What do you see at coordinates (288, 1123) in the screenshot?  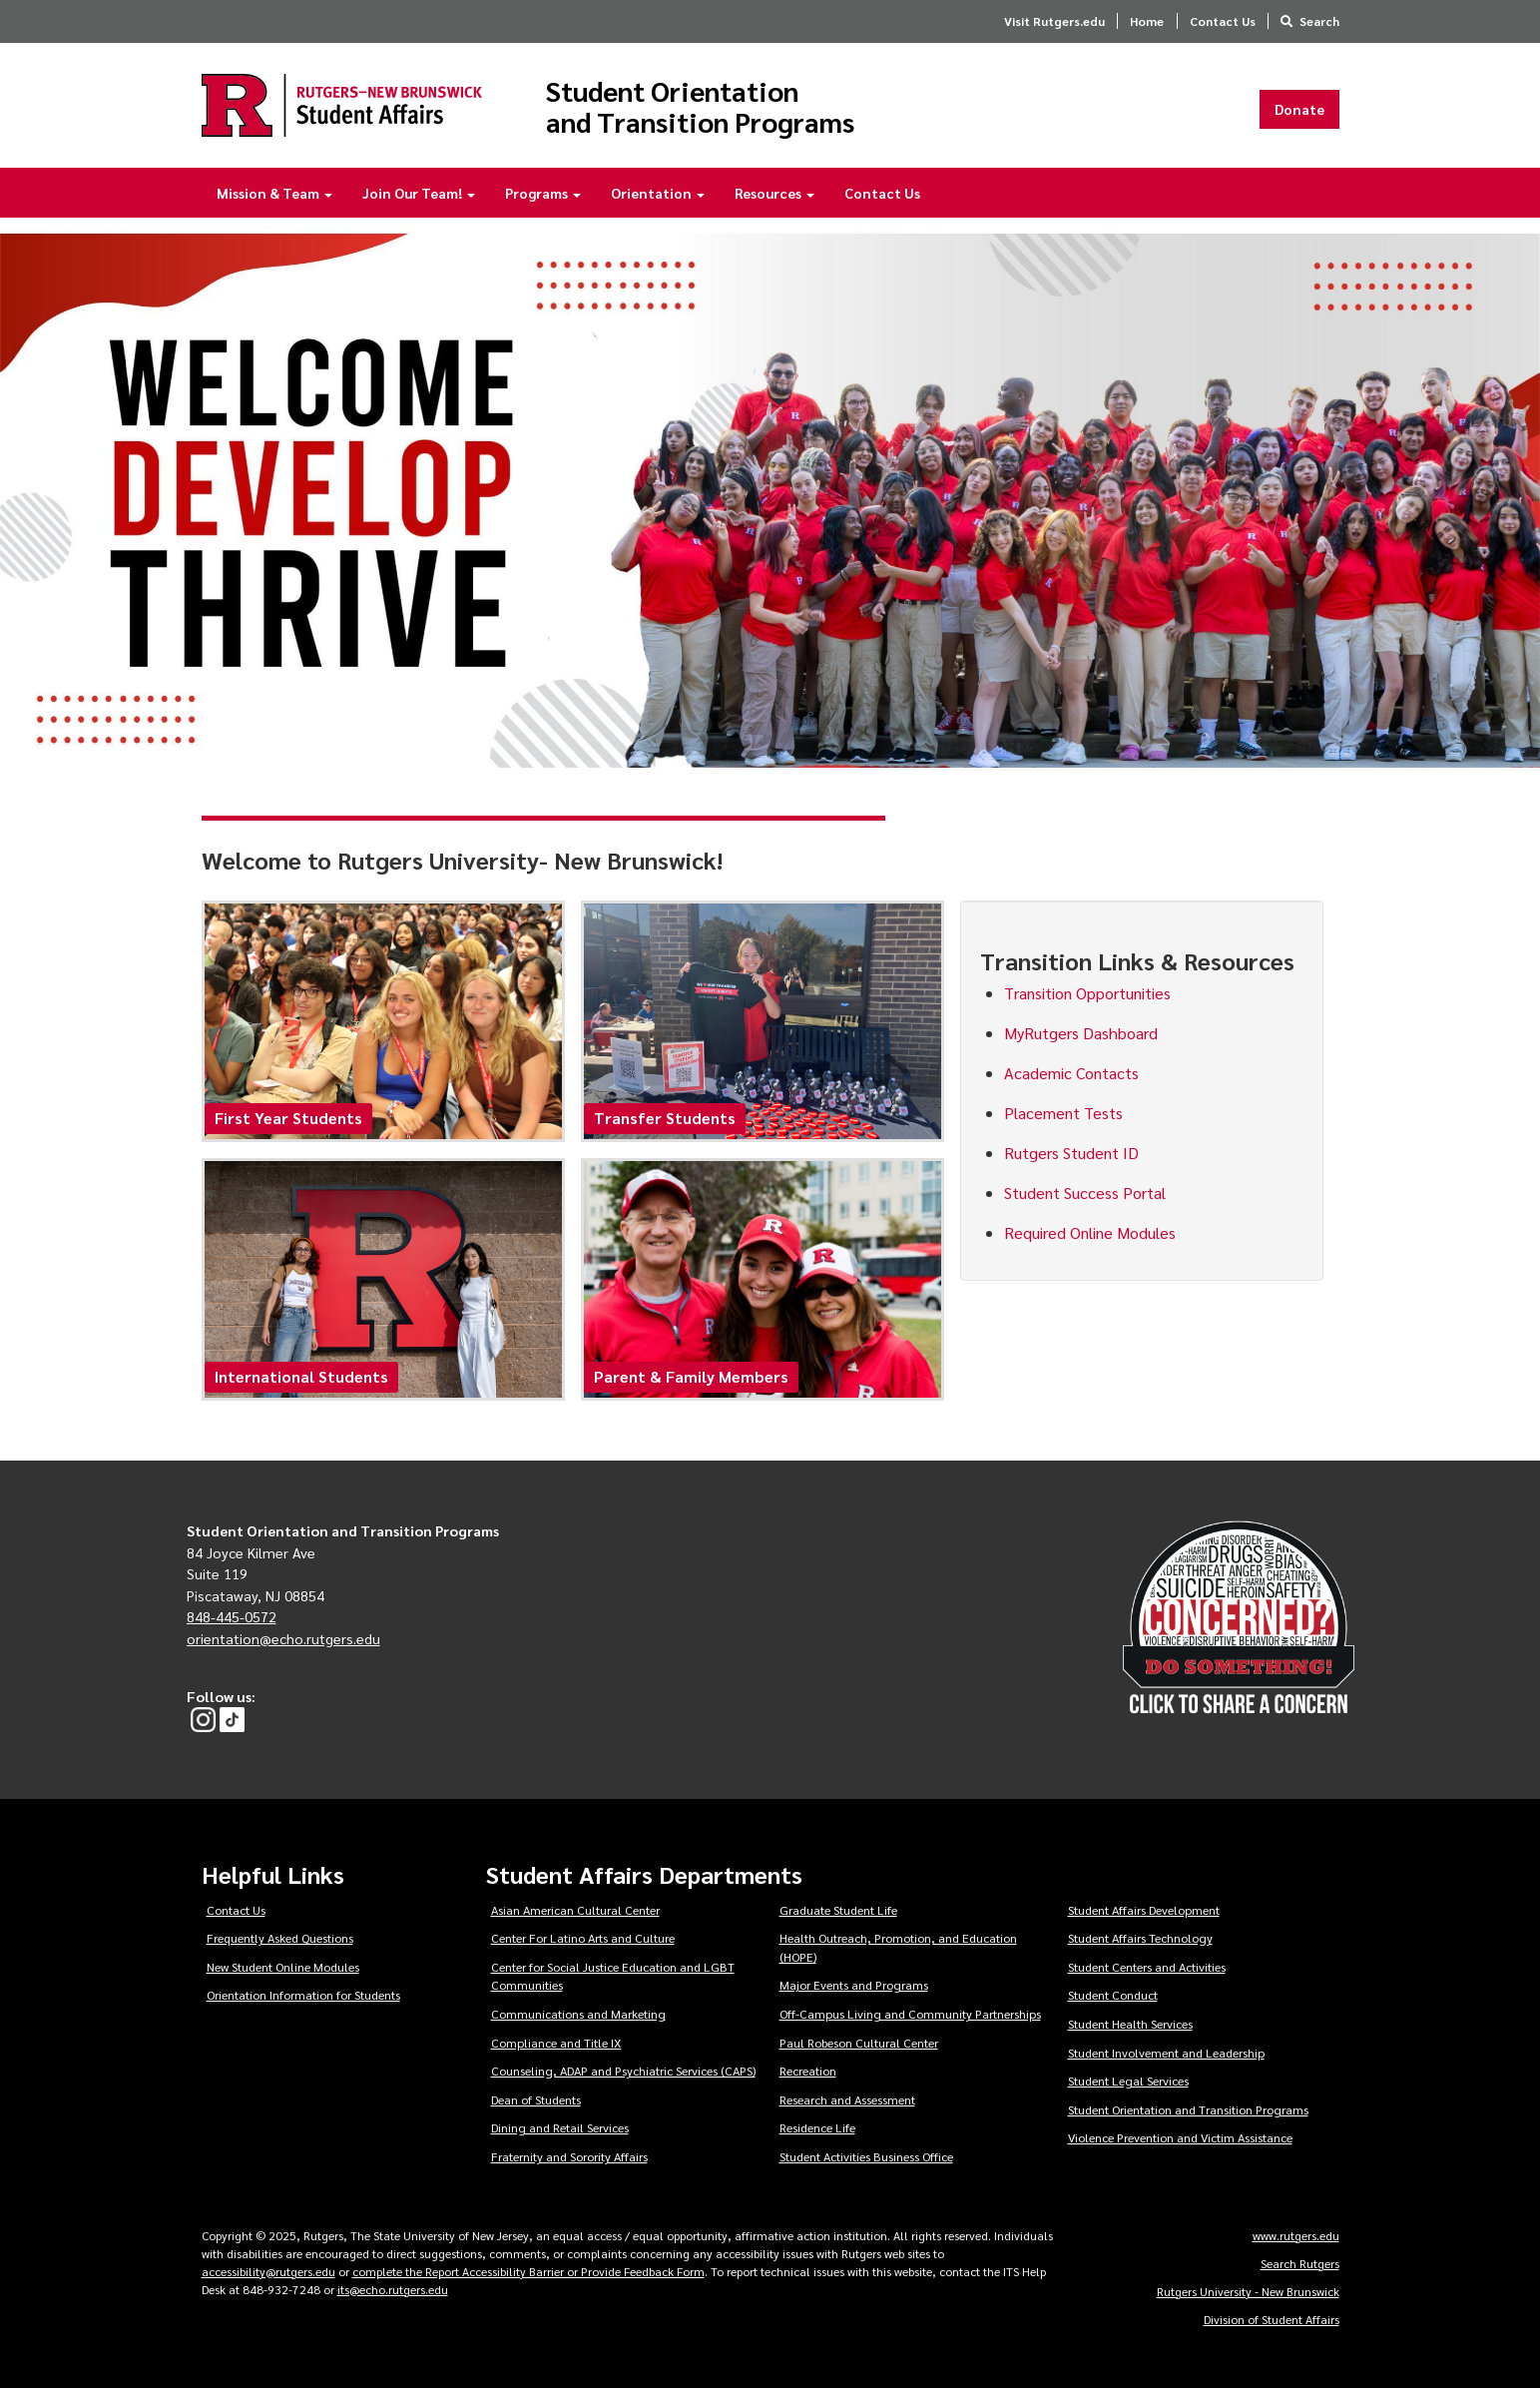 I see `First Year Students` at bounding box center [288, 1123].